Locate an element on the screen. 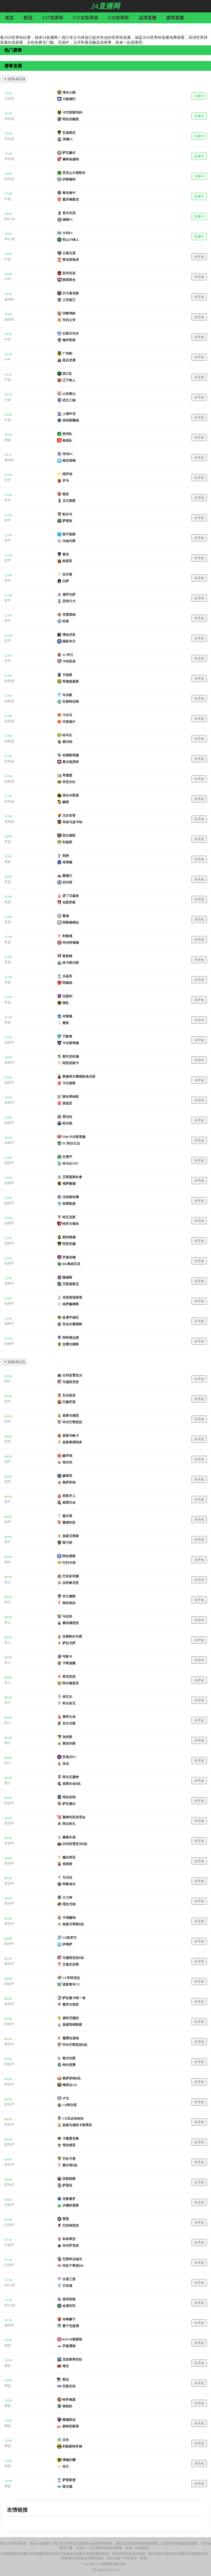  桑鲁玖诺 is located at coordinates (69, 1837).